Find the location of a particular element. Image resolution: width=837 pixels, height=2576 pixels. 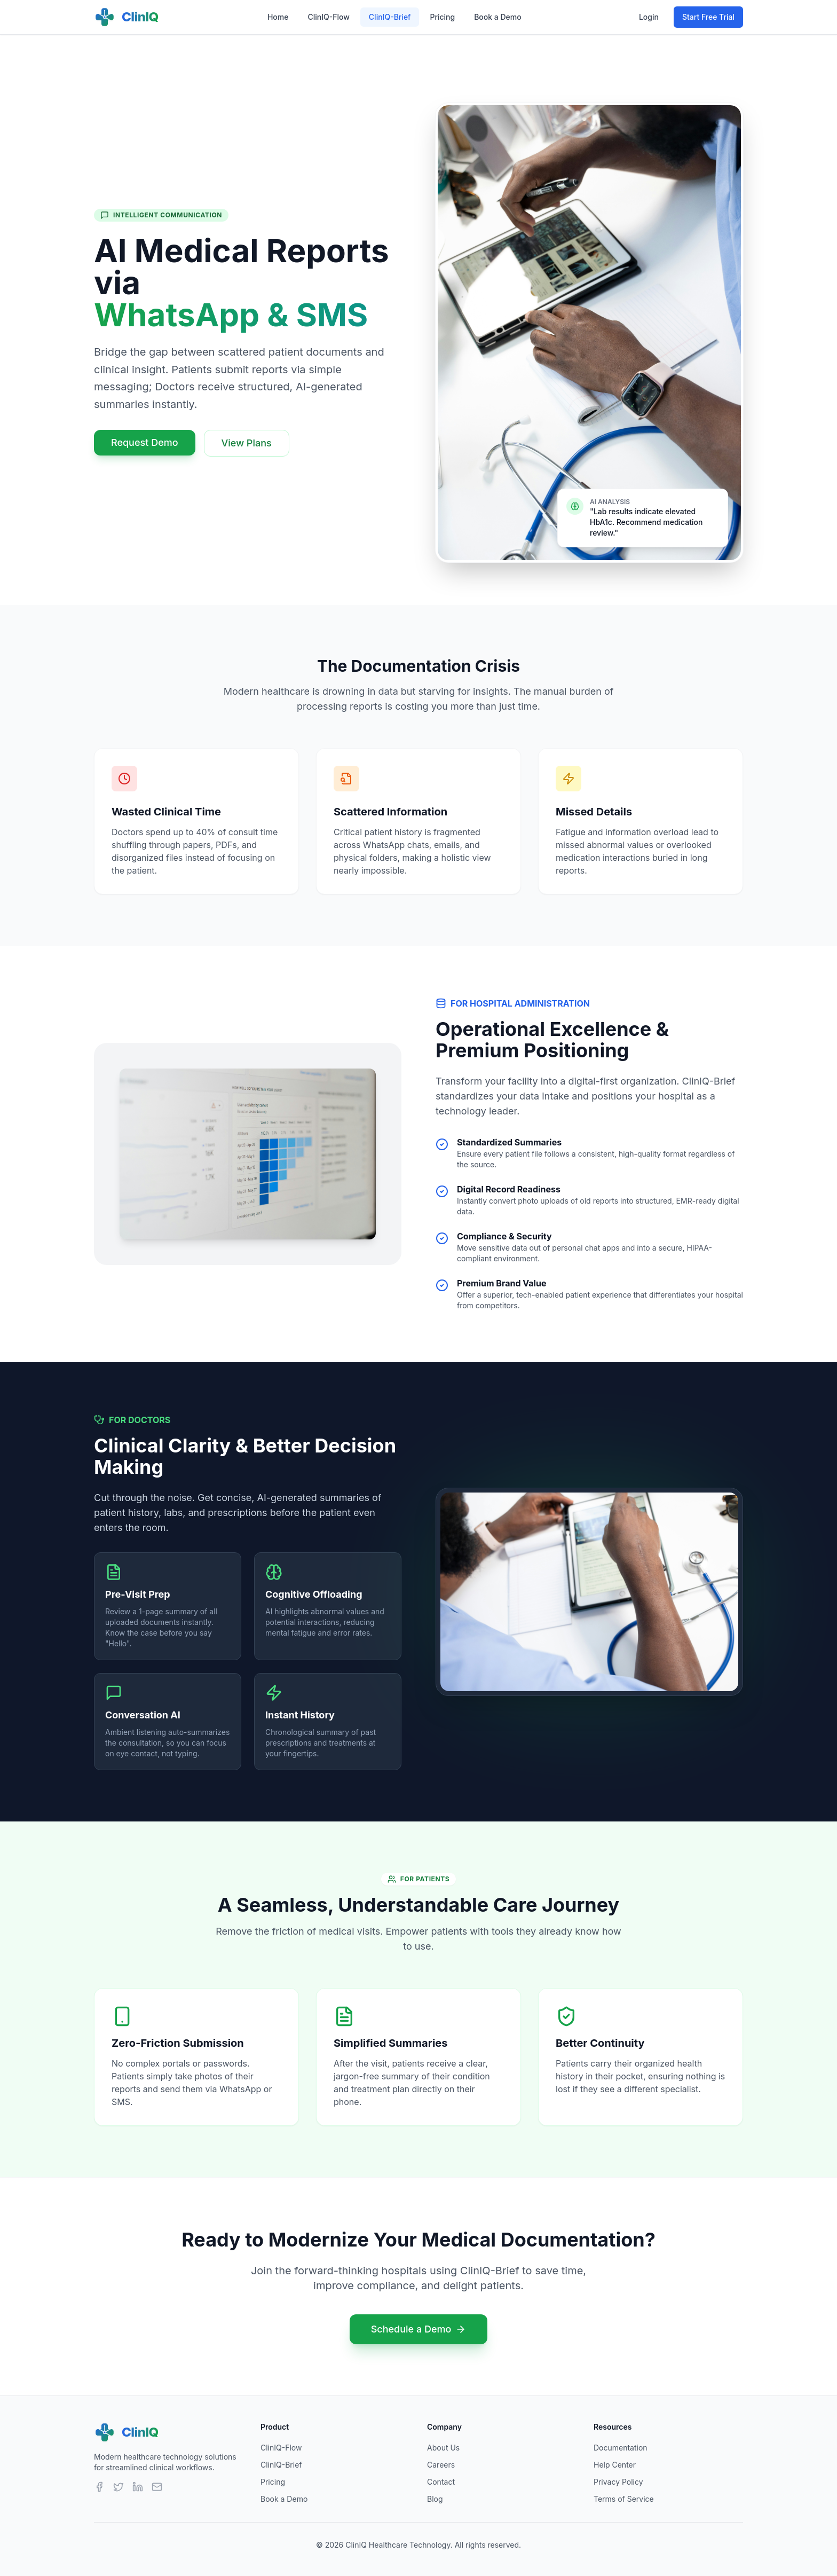

ClinIQ-Flow is located at coordinates (328, 16).